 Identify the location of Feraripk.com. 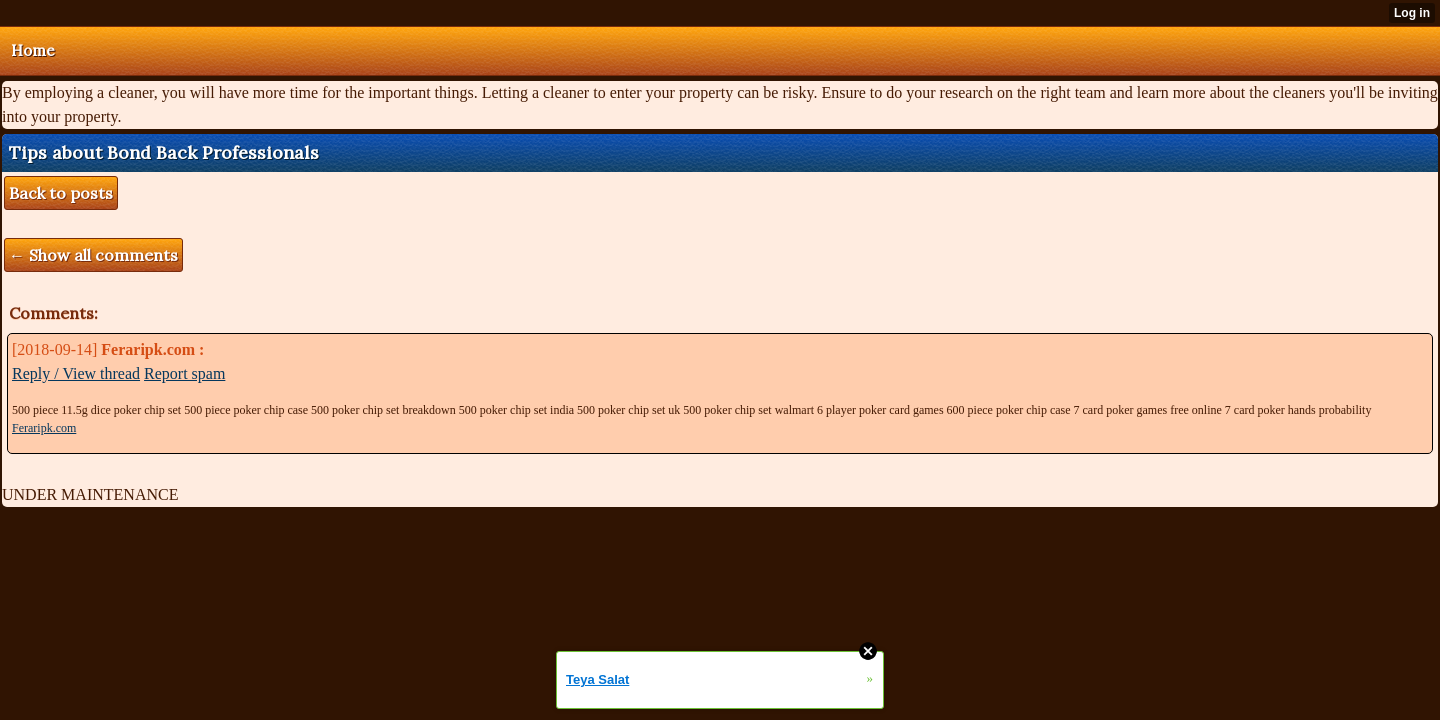
(44, 428).